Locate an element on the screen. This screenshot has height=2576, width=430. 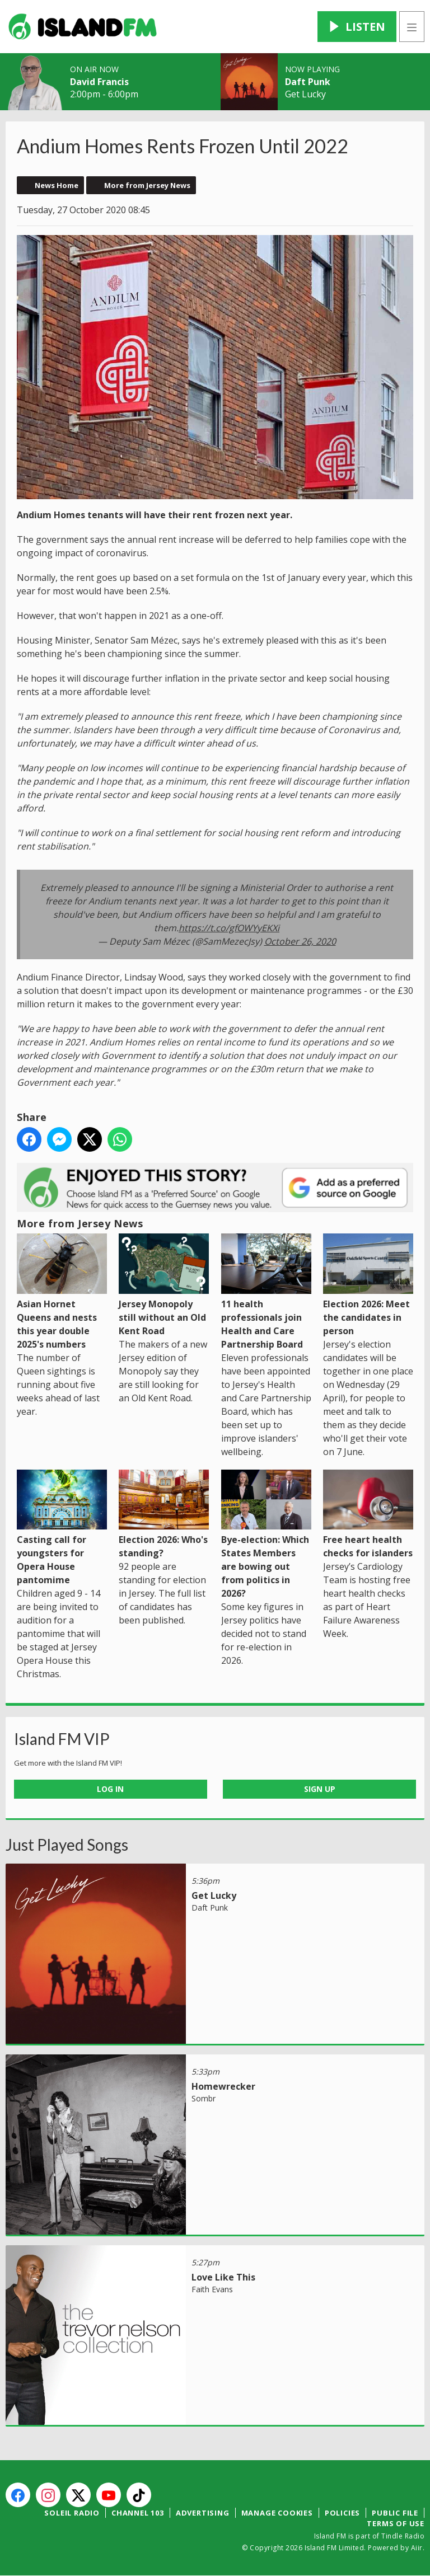
Bye-election: Which States Members are bowing out from politics in 2026? is located at coordinates (266, 1534).